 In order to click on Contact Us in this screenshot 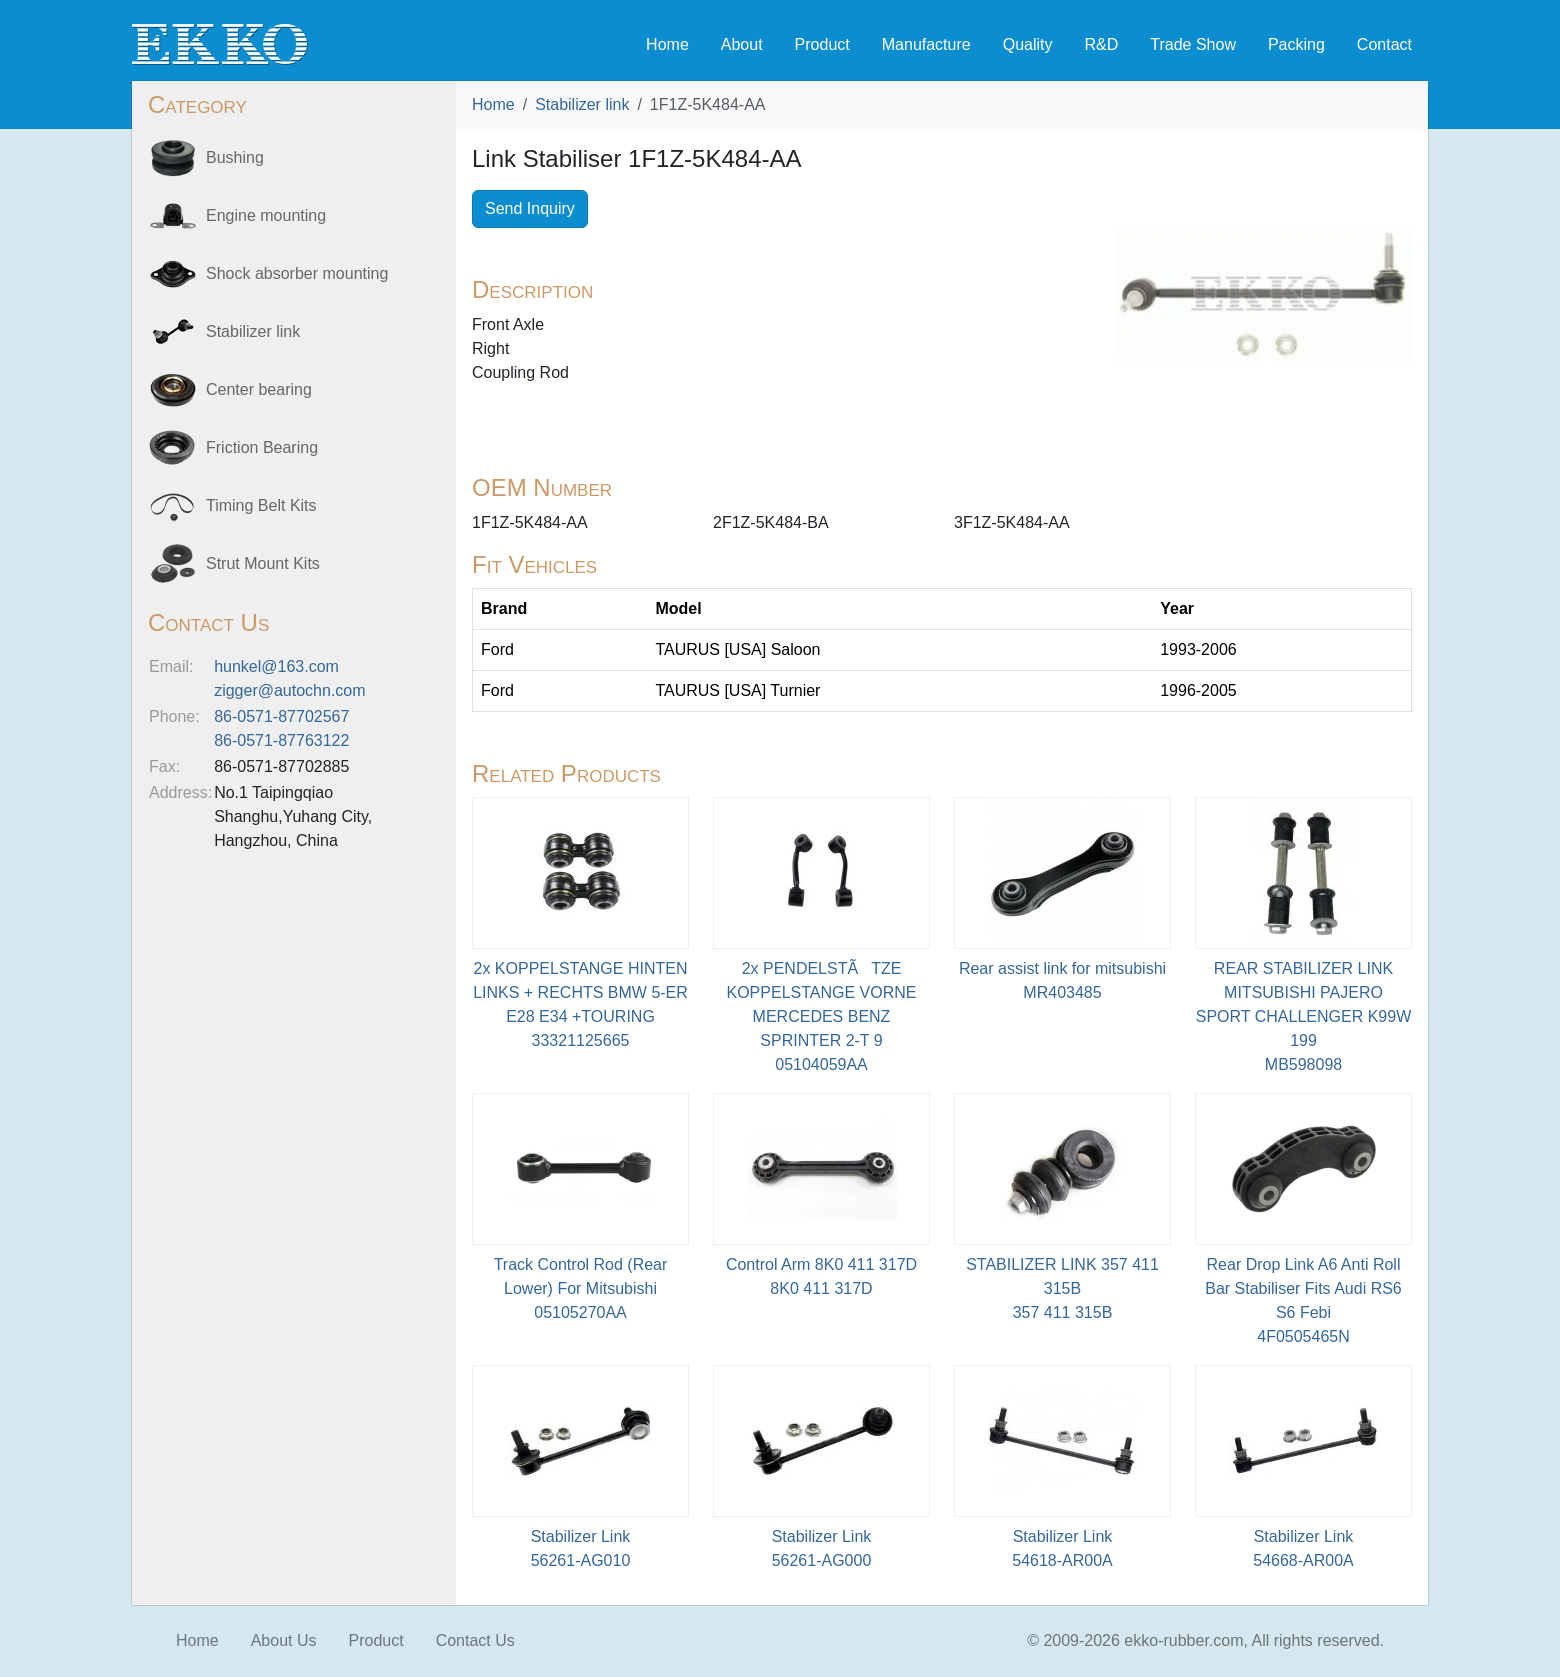, I will do `click(475, 1640)`.